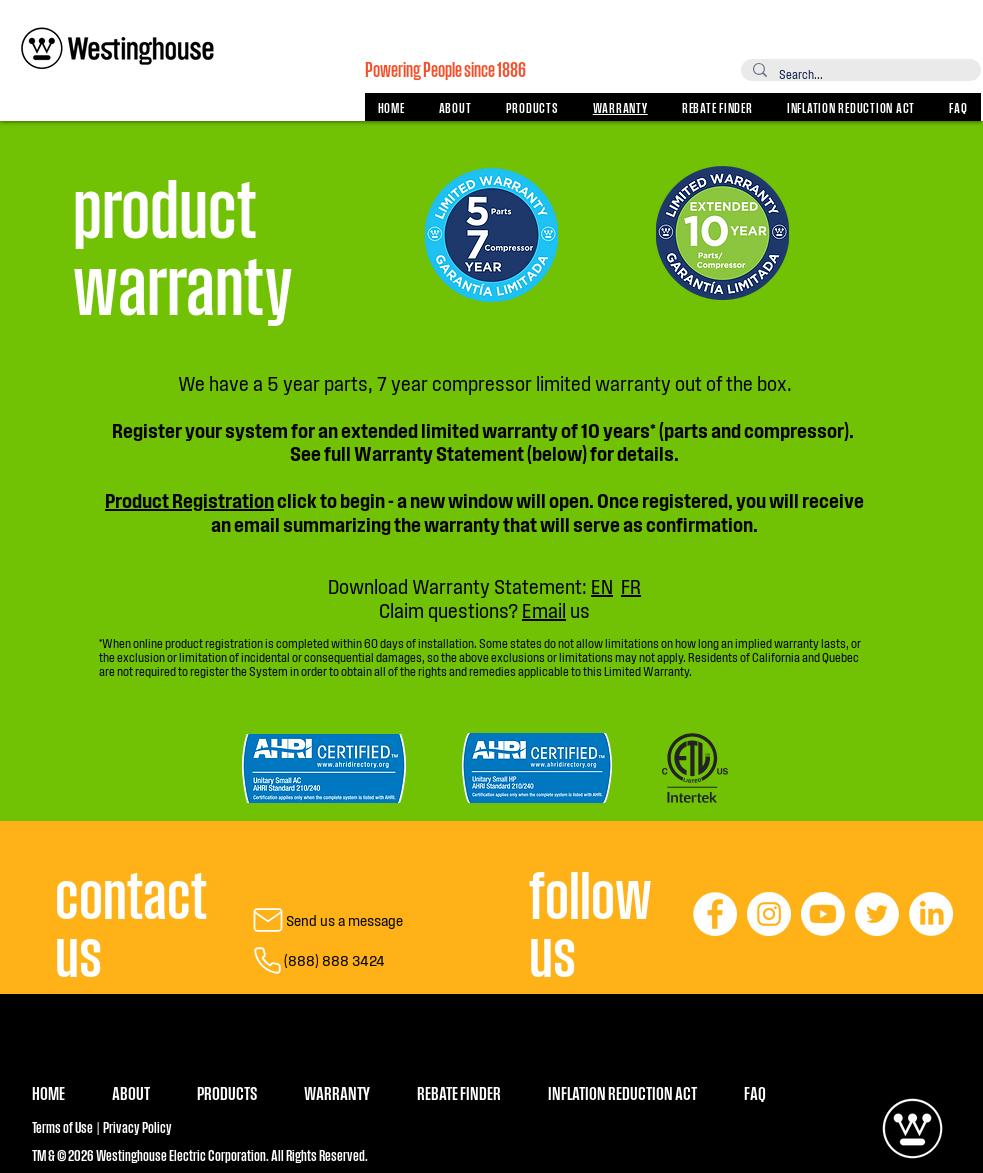 The image size is (983, 1173). Describe the element at coordinates (877, 914) in the screenshot. I see `[Twitter]` at that location.